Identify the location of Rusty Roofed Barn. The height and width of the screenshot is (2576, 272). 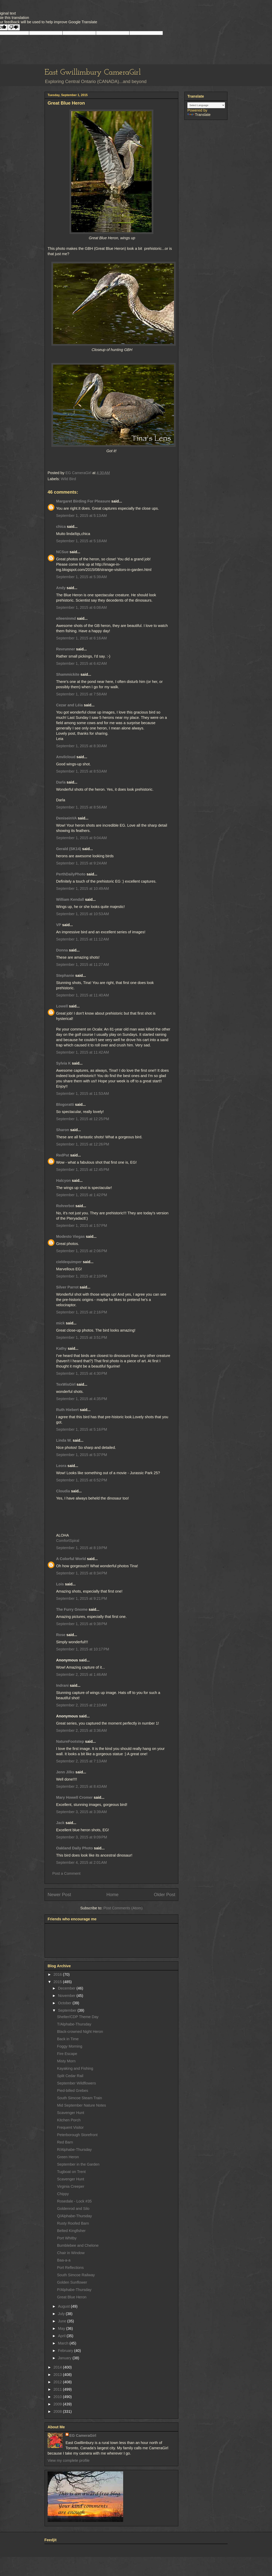
(73, 2223).